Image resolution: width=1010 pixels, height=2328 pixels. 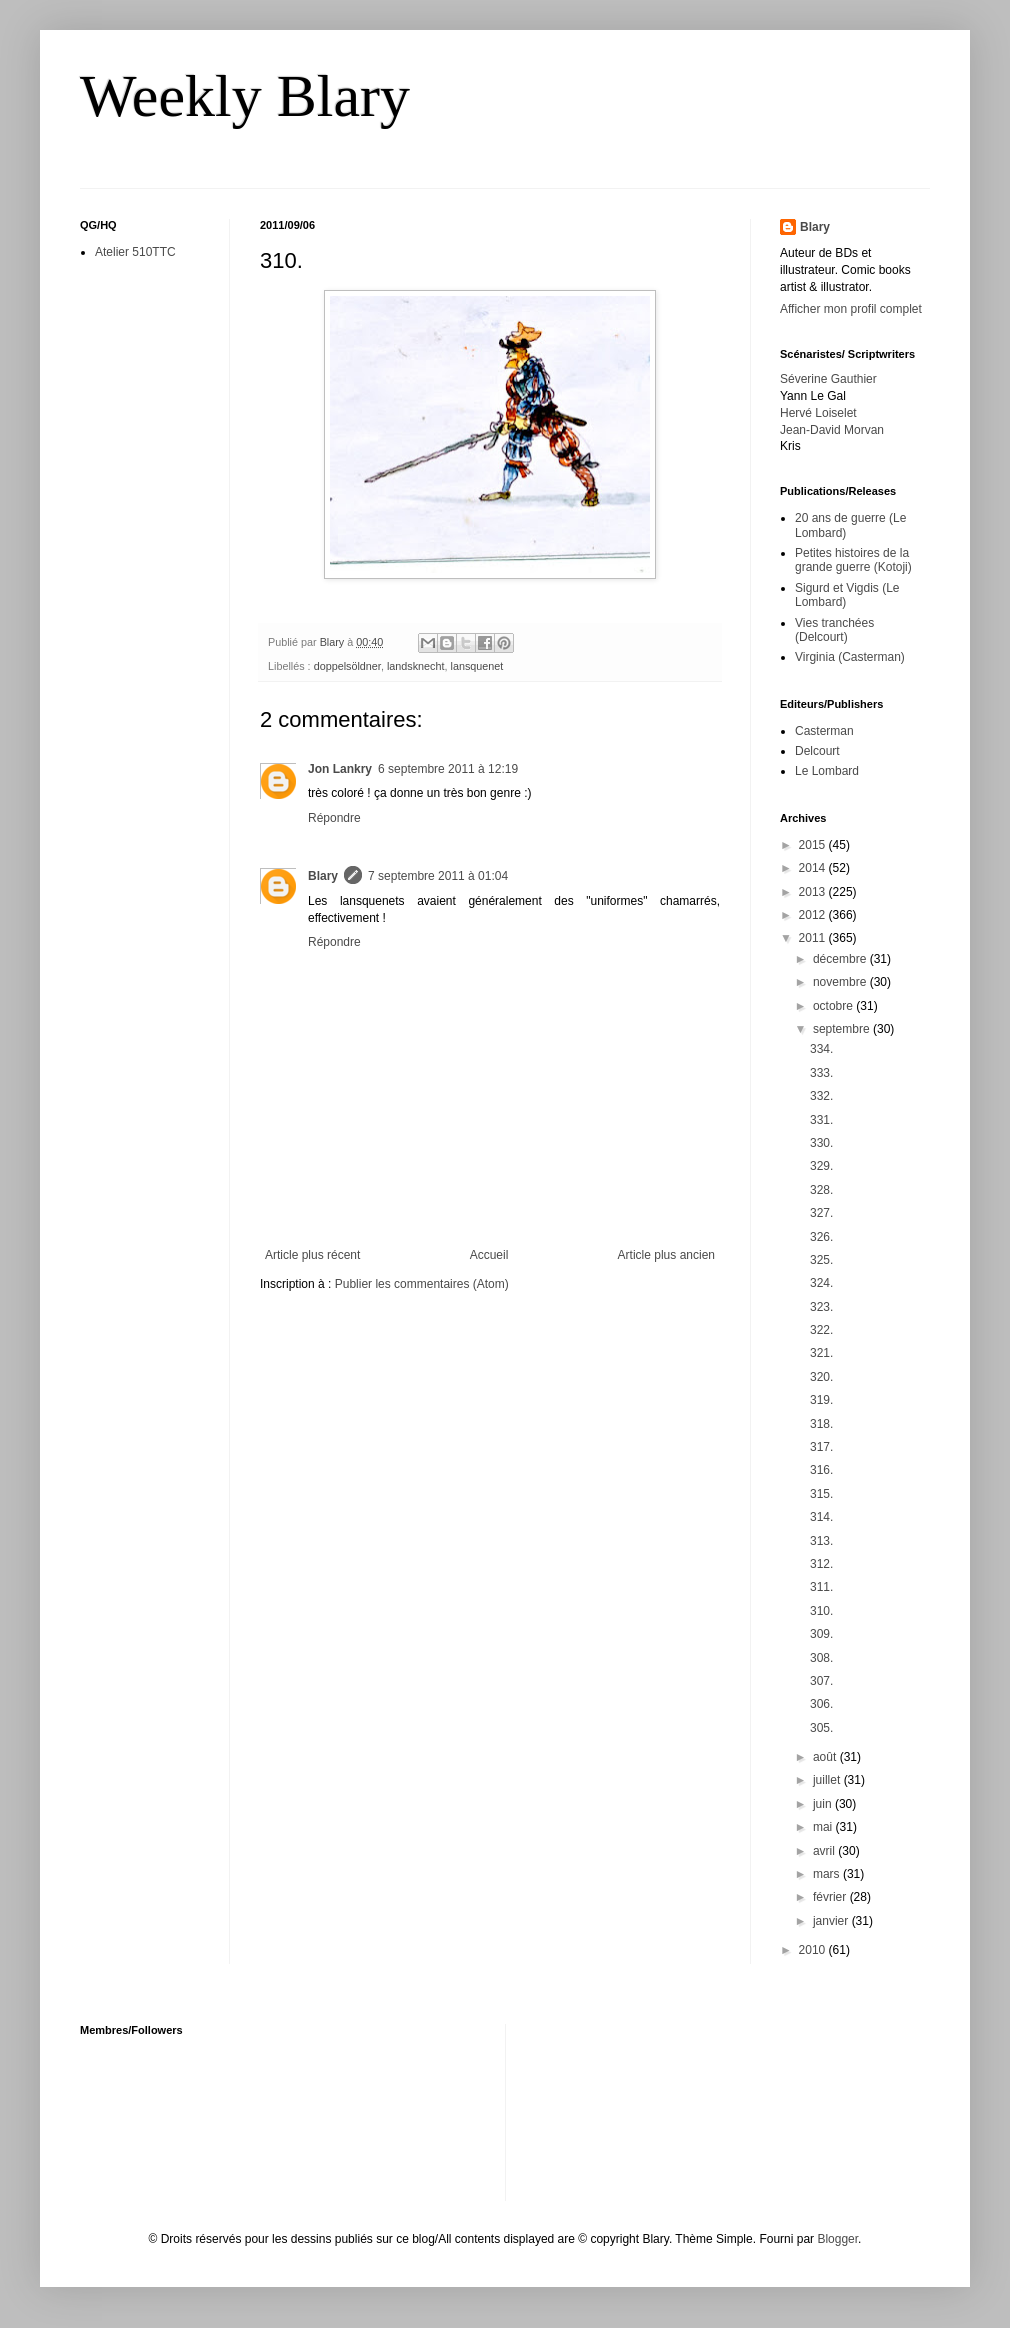 What do you see at coordinates (334, 818) in the screenshot?
I see `Répondre` at bounding box center [334, 818].